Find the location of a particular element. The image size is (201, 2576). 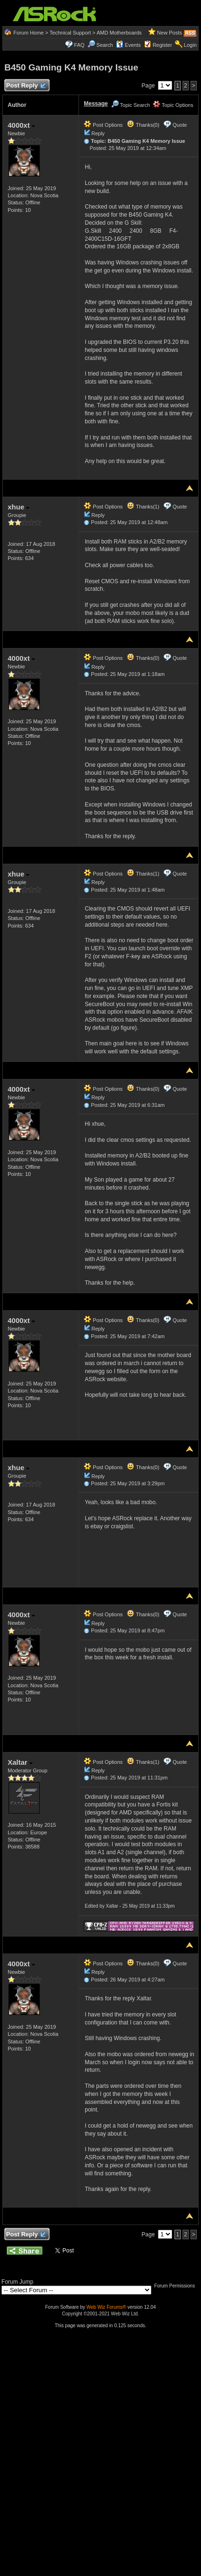

AMD Motherboards is located at coordinates (118, 32).